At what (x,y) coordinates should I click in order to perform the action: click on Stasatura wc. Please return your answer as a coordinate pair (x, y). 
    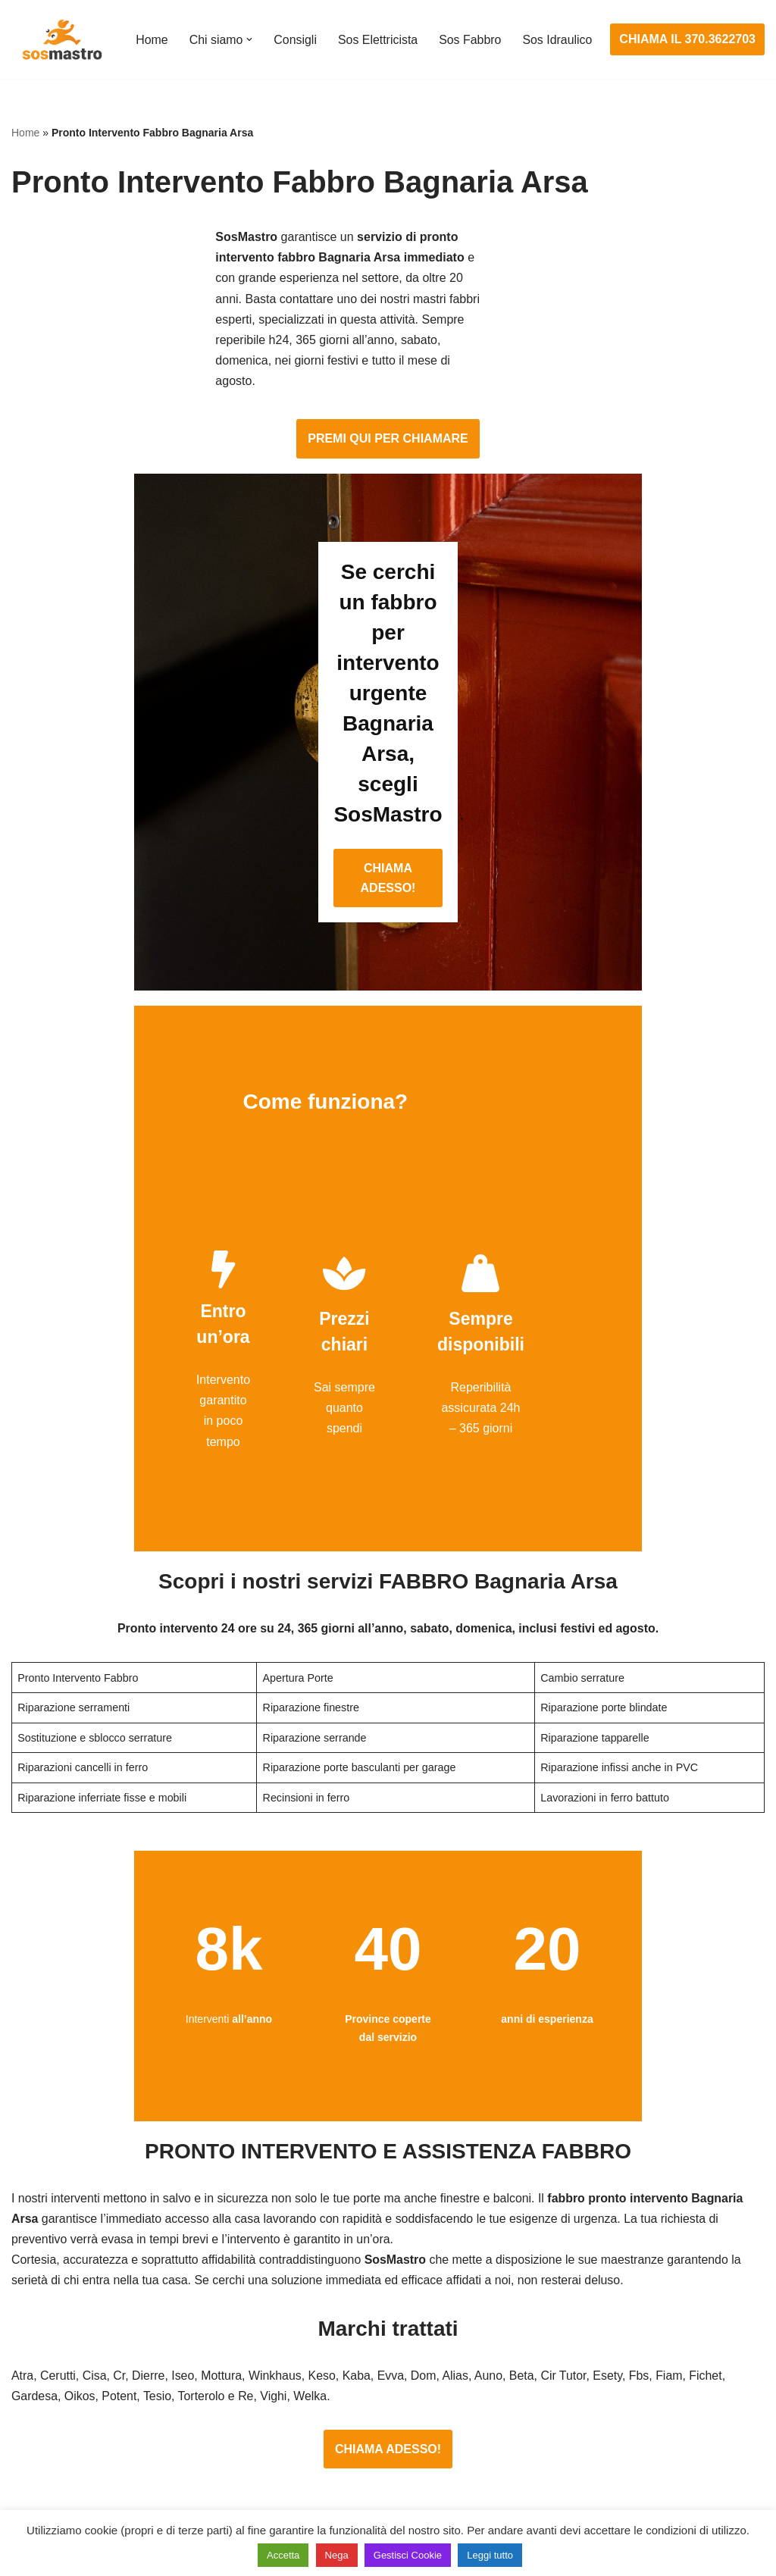
    Looking at the image, I should click on (564, 2487).